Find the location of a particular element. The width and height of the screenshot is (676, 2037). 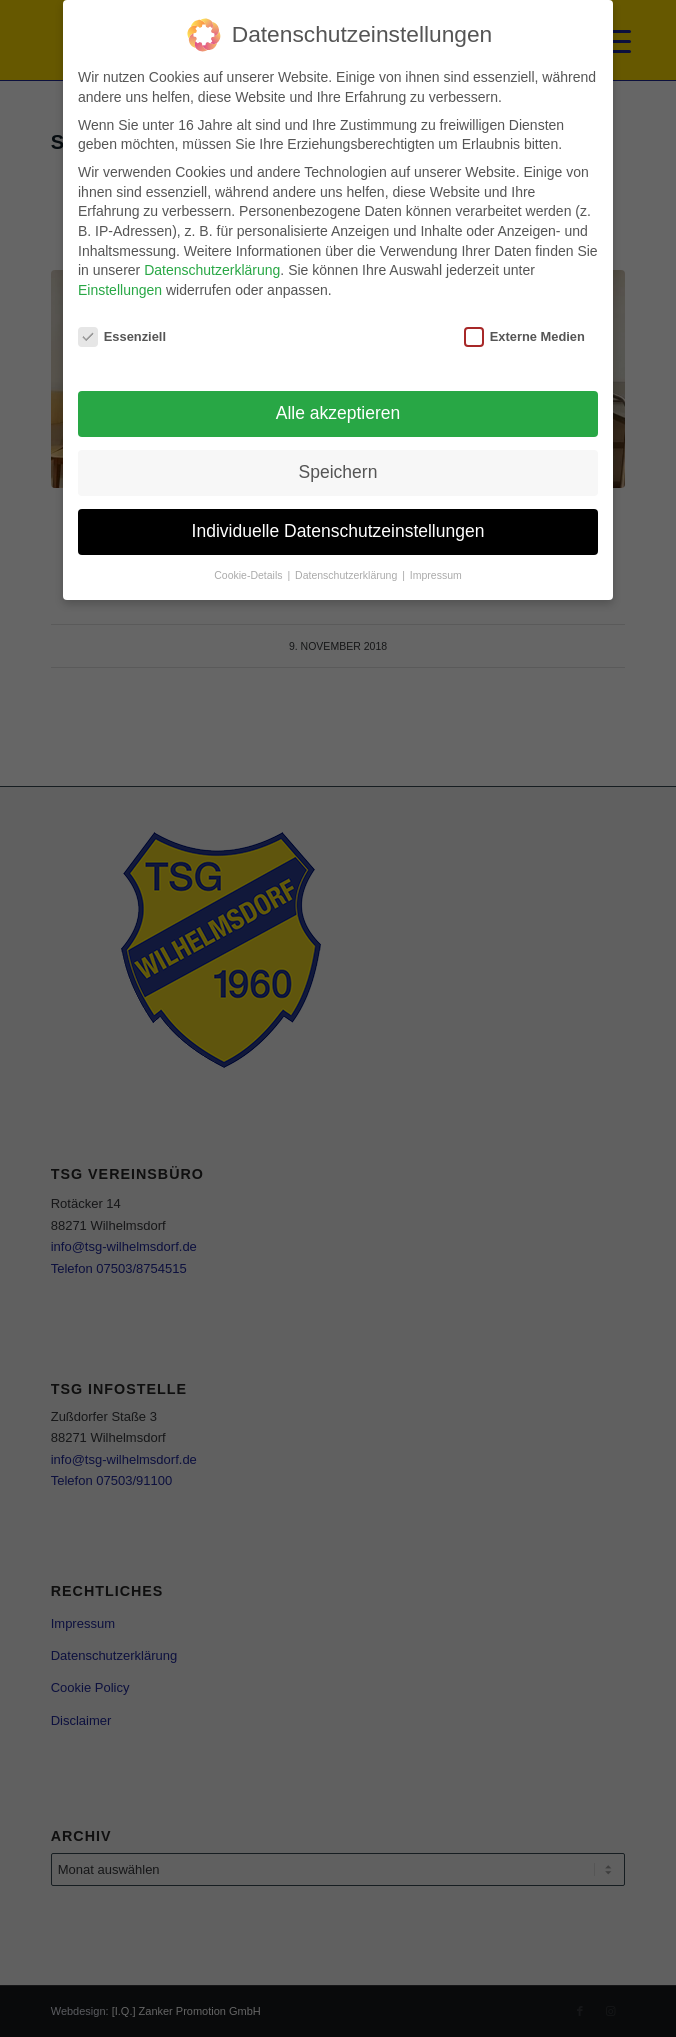

Speichern [button] is located at coordinates (338, 472).